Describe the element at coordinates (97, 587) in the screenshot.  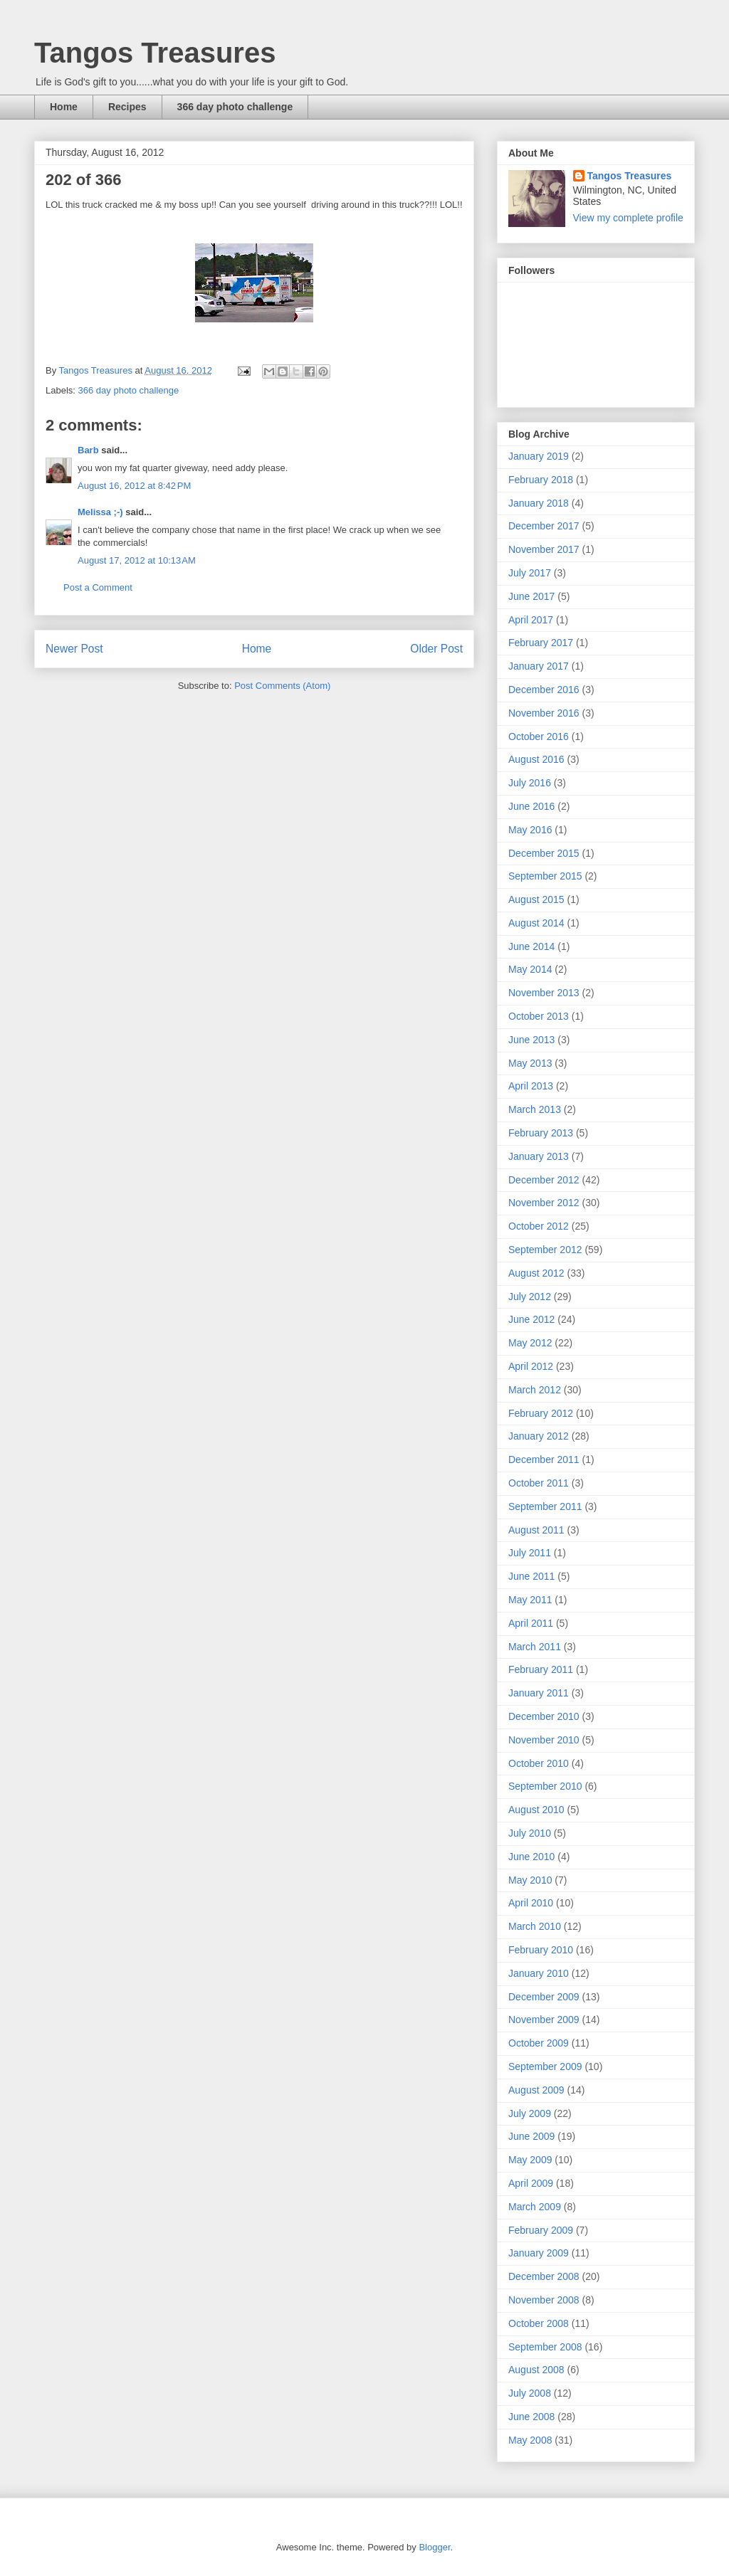
I see `Post a Comment` at that location.